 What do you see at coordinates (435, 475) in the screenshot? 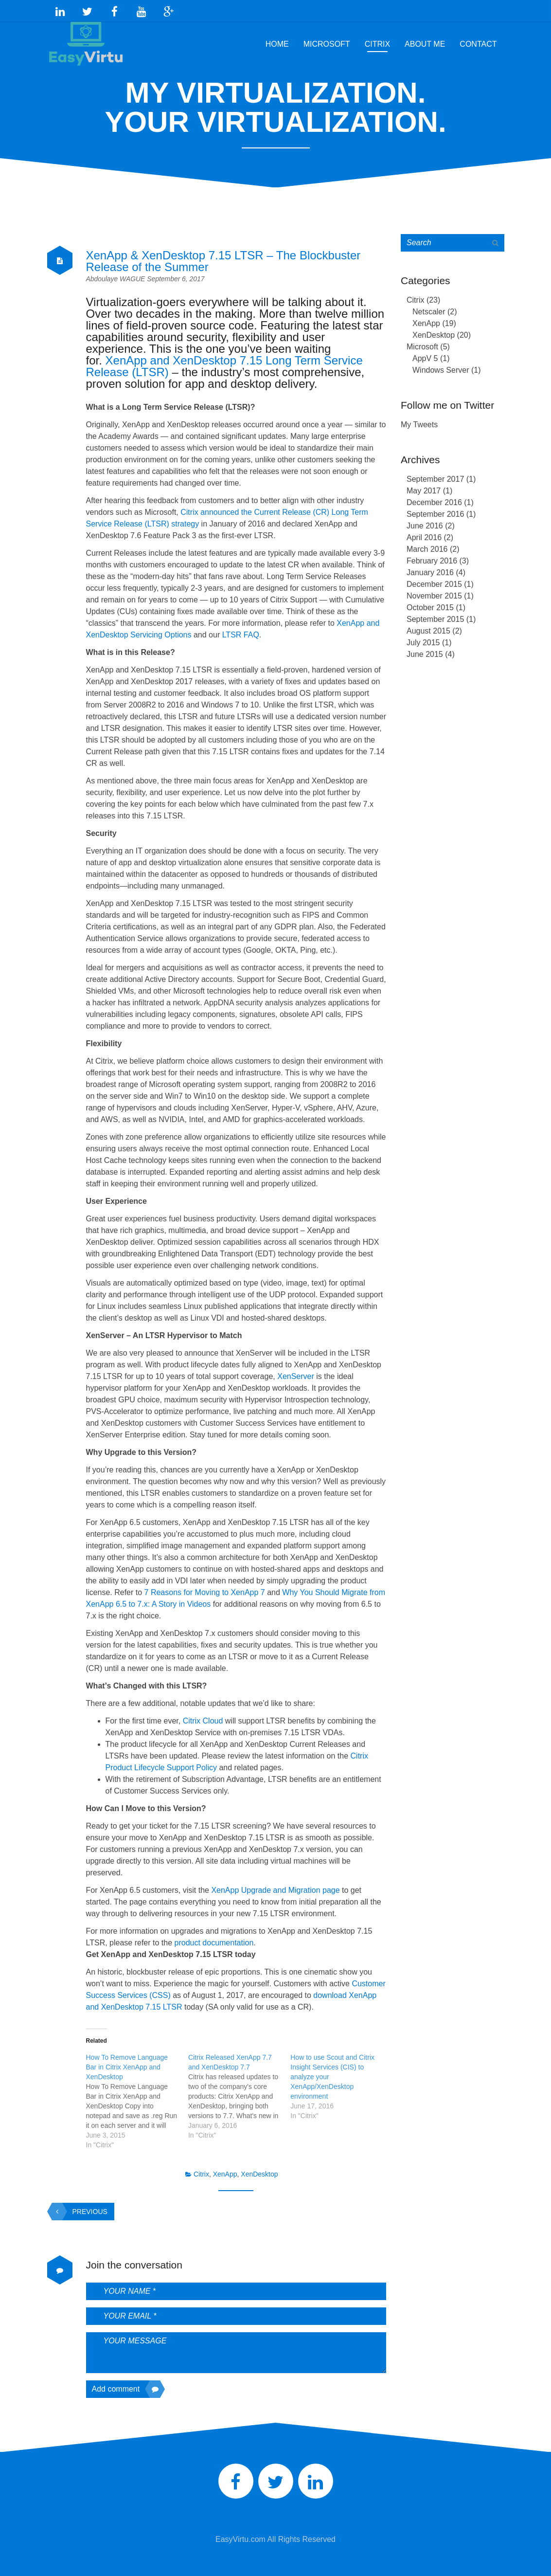
I see `September 2017` at bounding box center [435, 475].